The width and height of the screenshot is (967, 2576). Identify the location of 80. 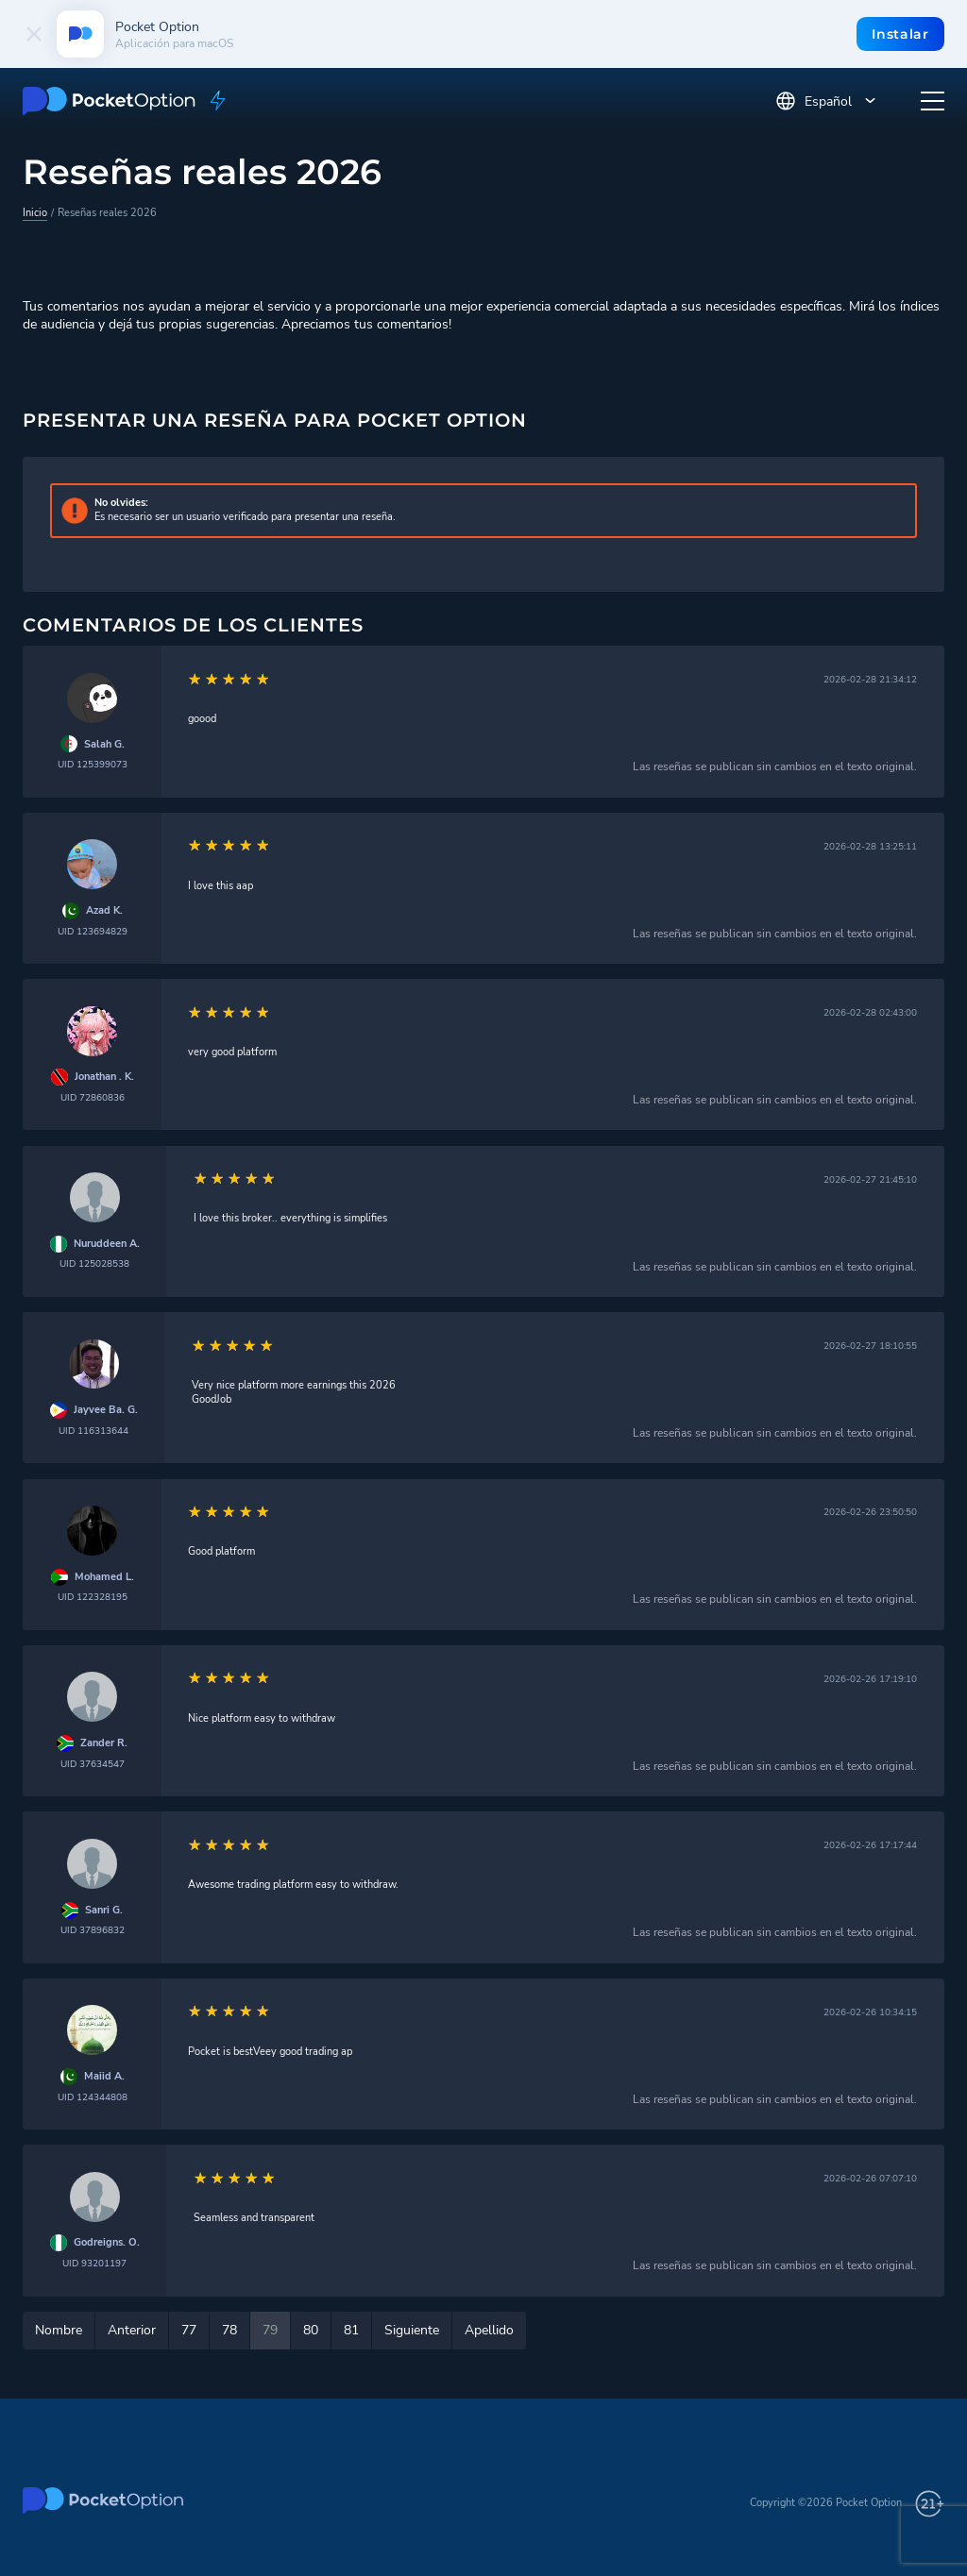
(310, 2330).